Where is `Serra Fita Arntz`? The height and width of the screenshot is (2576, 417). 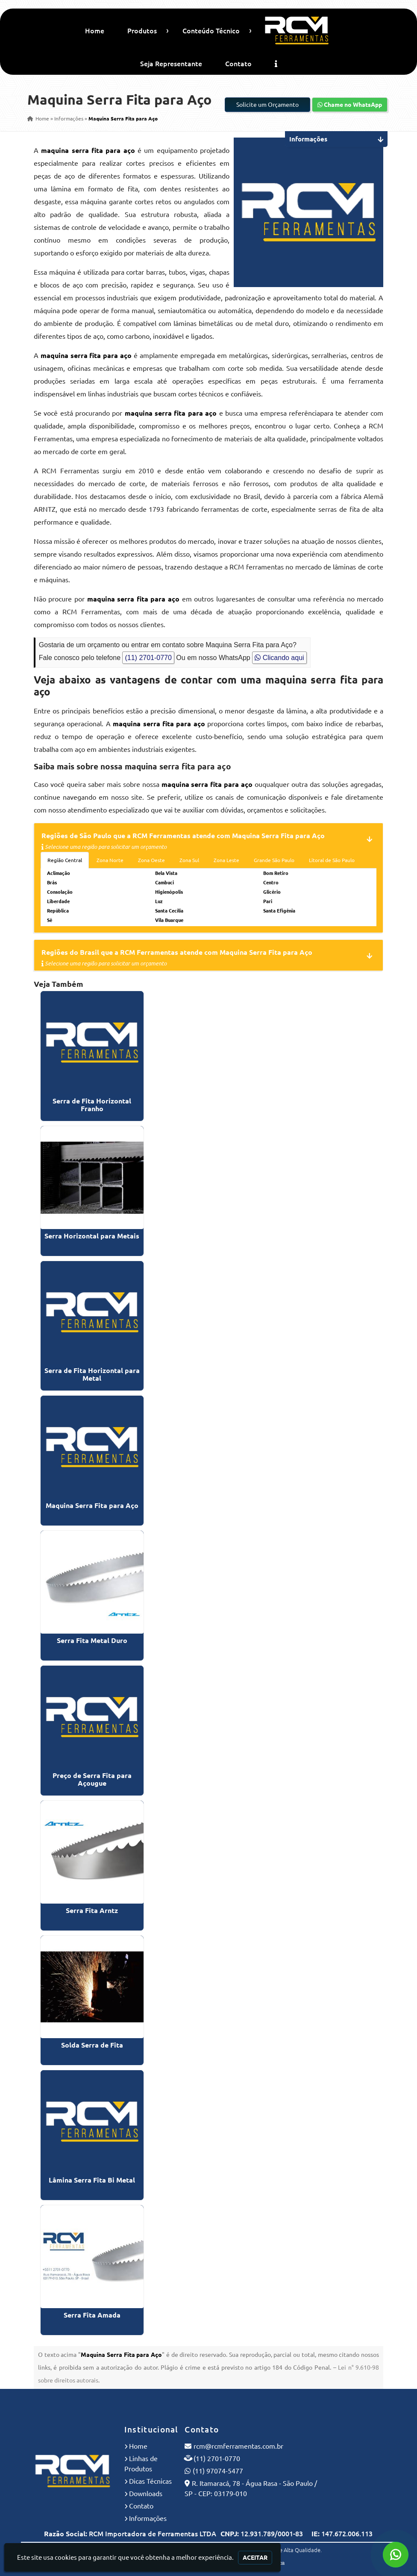 Serra Fita Arntz is located at coordinates (92, 1910).